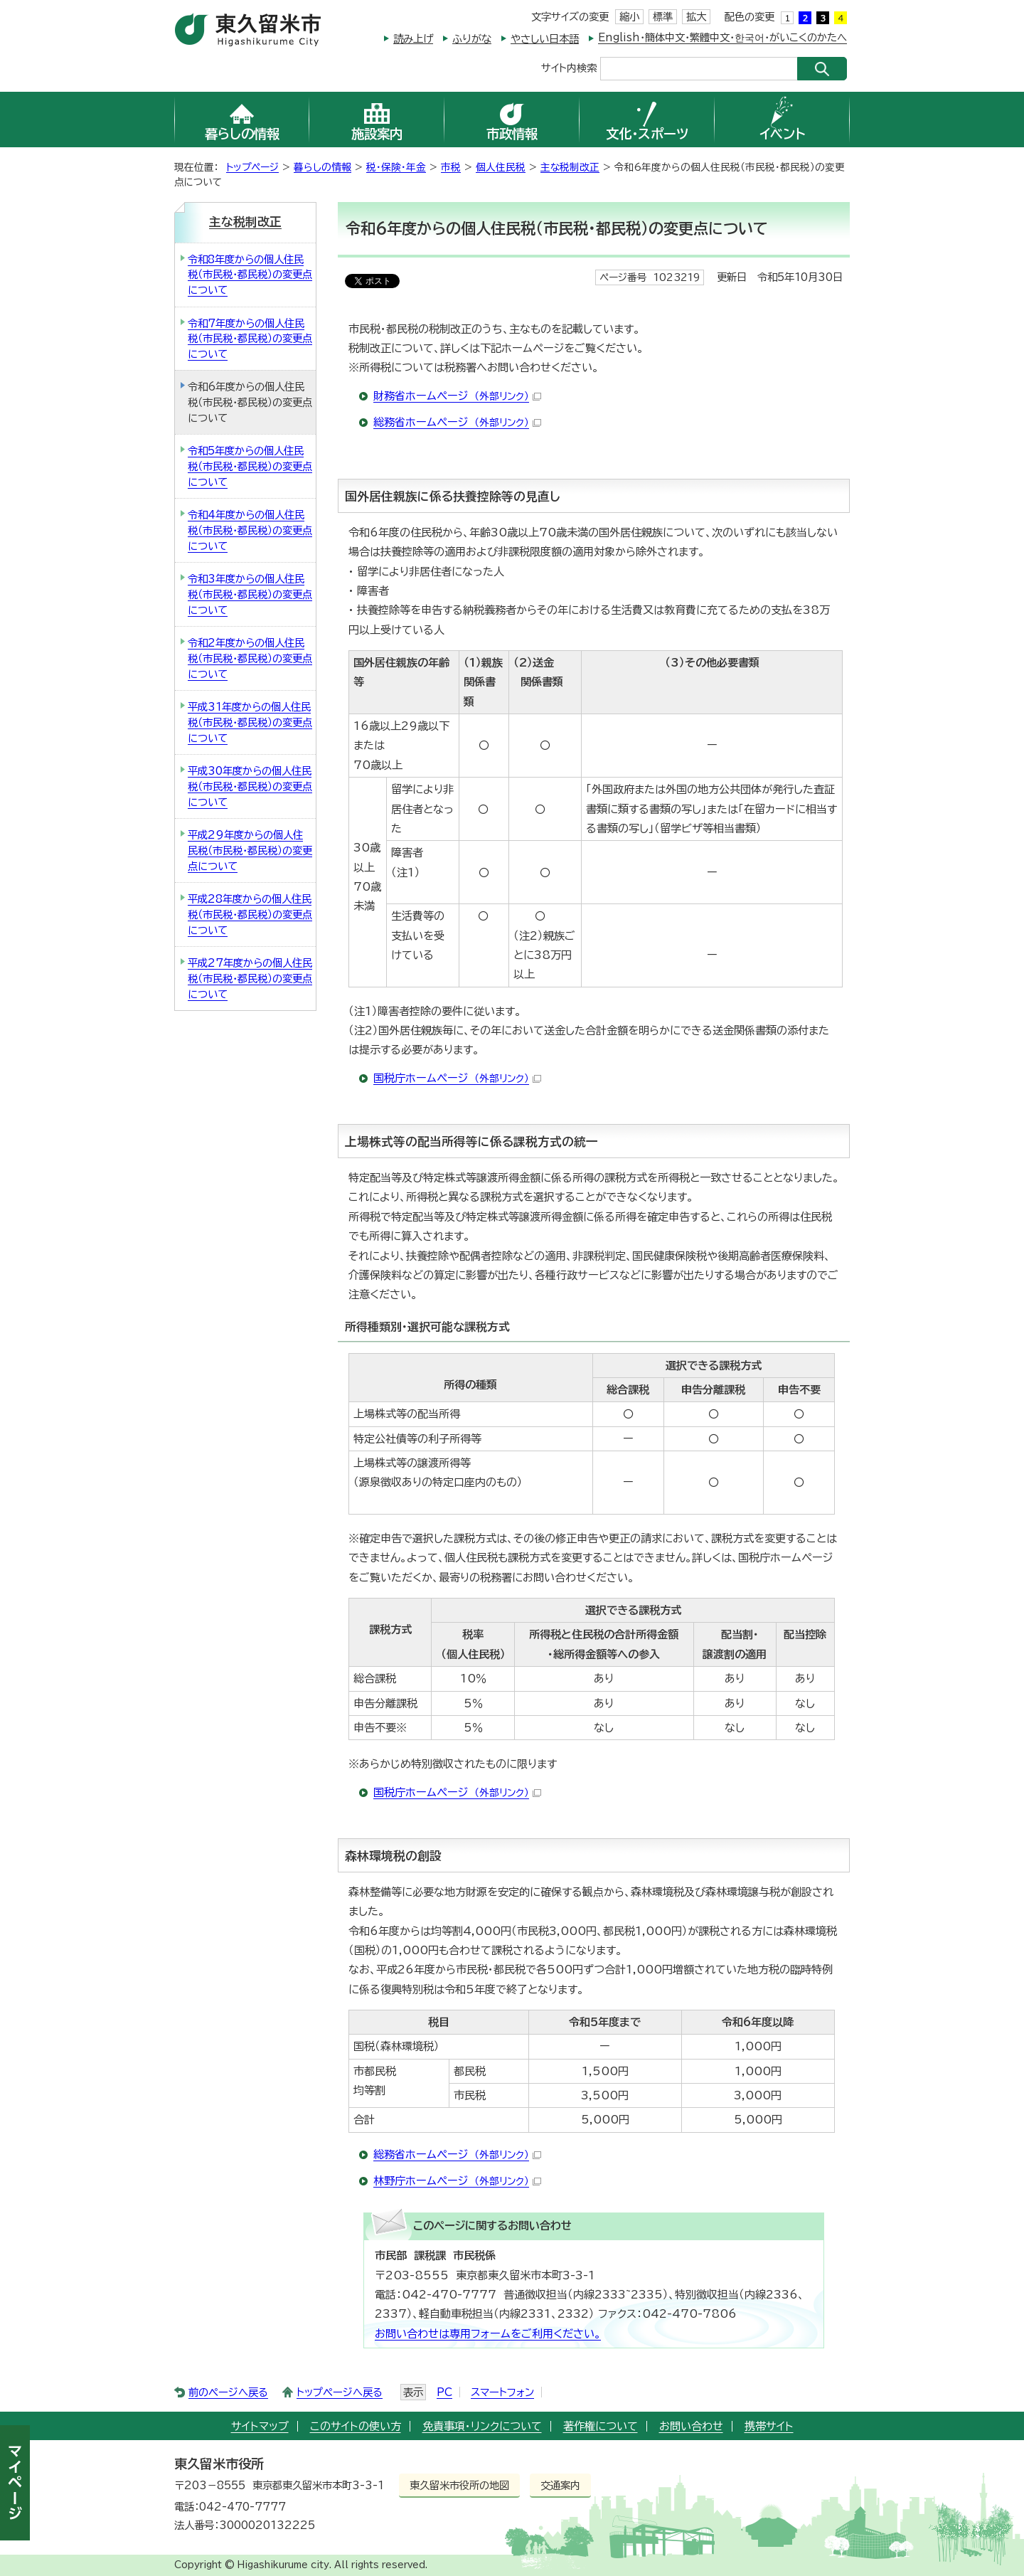 The image size is (1024, 2576). Describe the element at coordinates (457, 1078) in the screenshot. I see `国税庁ホームページ` at that location.